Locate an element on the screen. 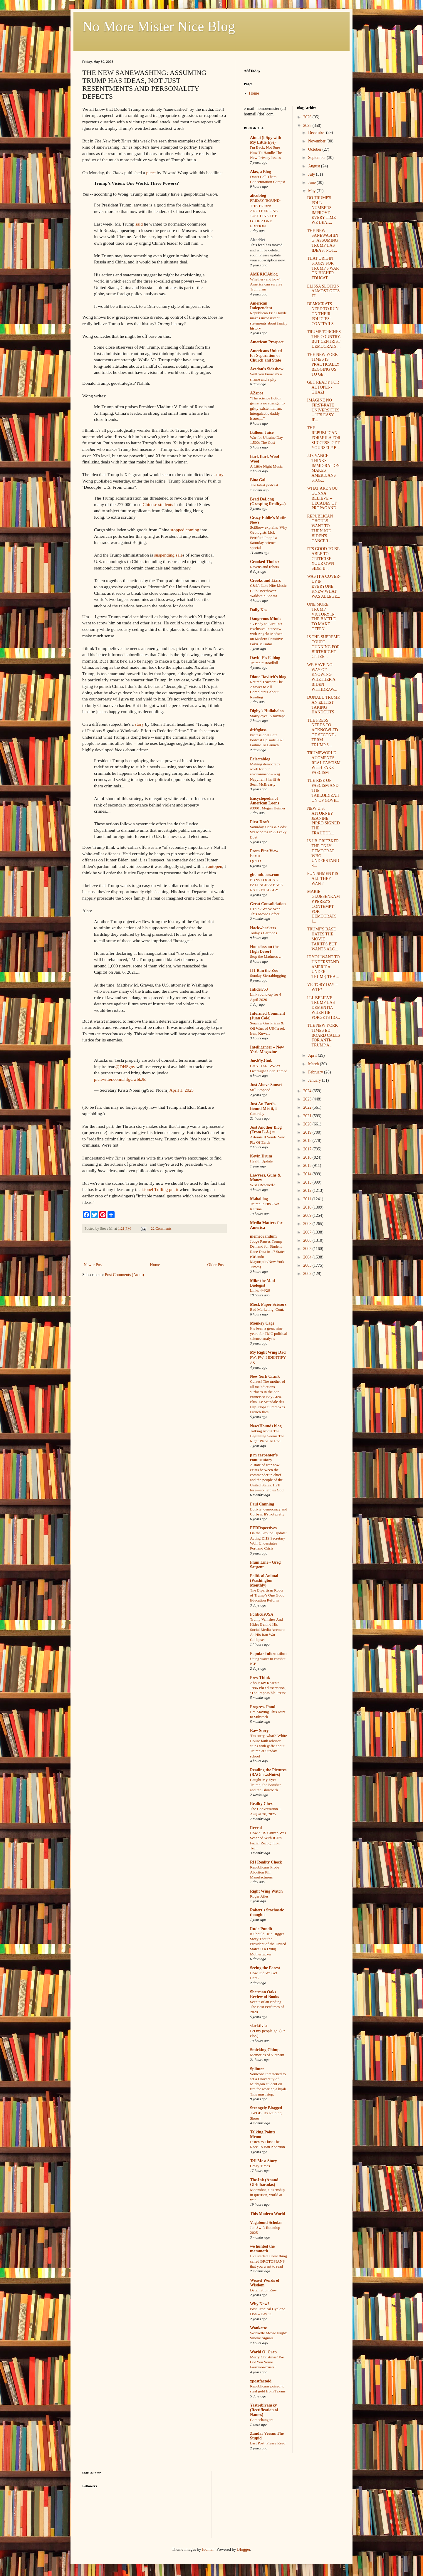  TRUMP TORCHES THE COUNTRY, BUT CENTRIST DEMOCRATS ... is located at coordinates (324, 339).